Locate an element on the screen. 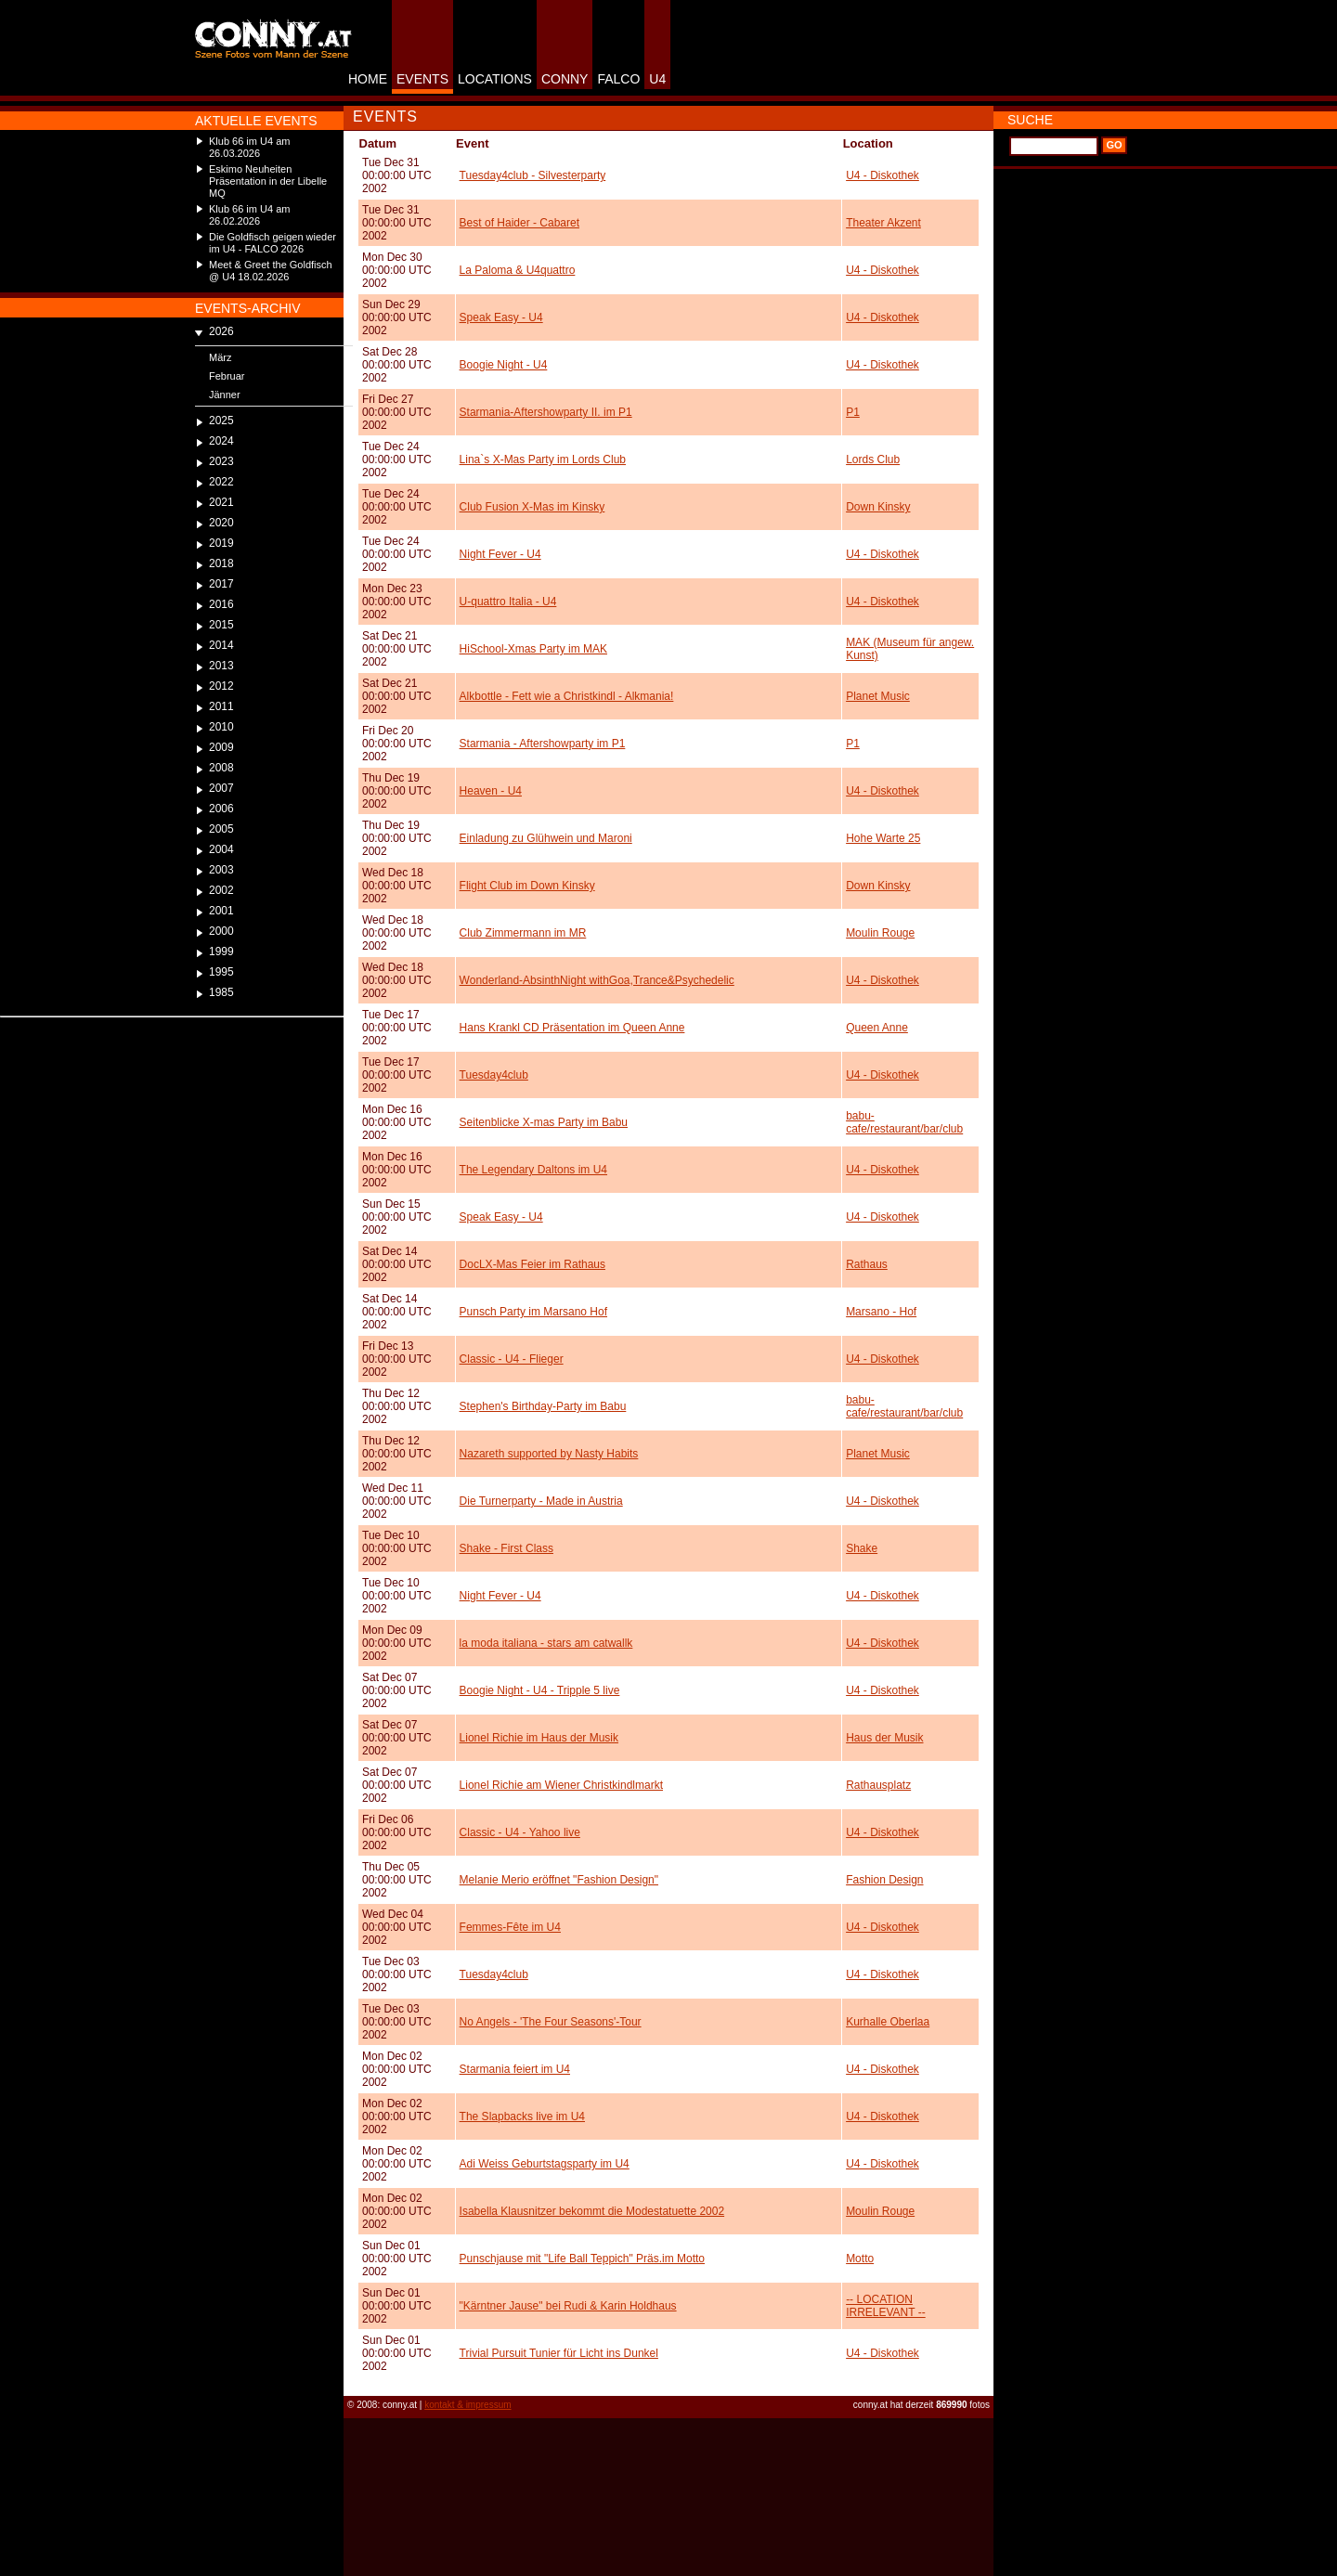 The height and width of the screenshot is (2576, 1337). "Kärntner Jause" bei Rudi & Karin Holdhaus is located at coordinates (568, 2305).